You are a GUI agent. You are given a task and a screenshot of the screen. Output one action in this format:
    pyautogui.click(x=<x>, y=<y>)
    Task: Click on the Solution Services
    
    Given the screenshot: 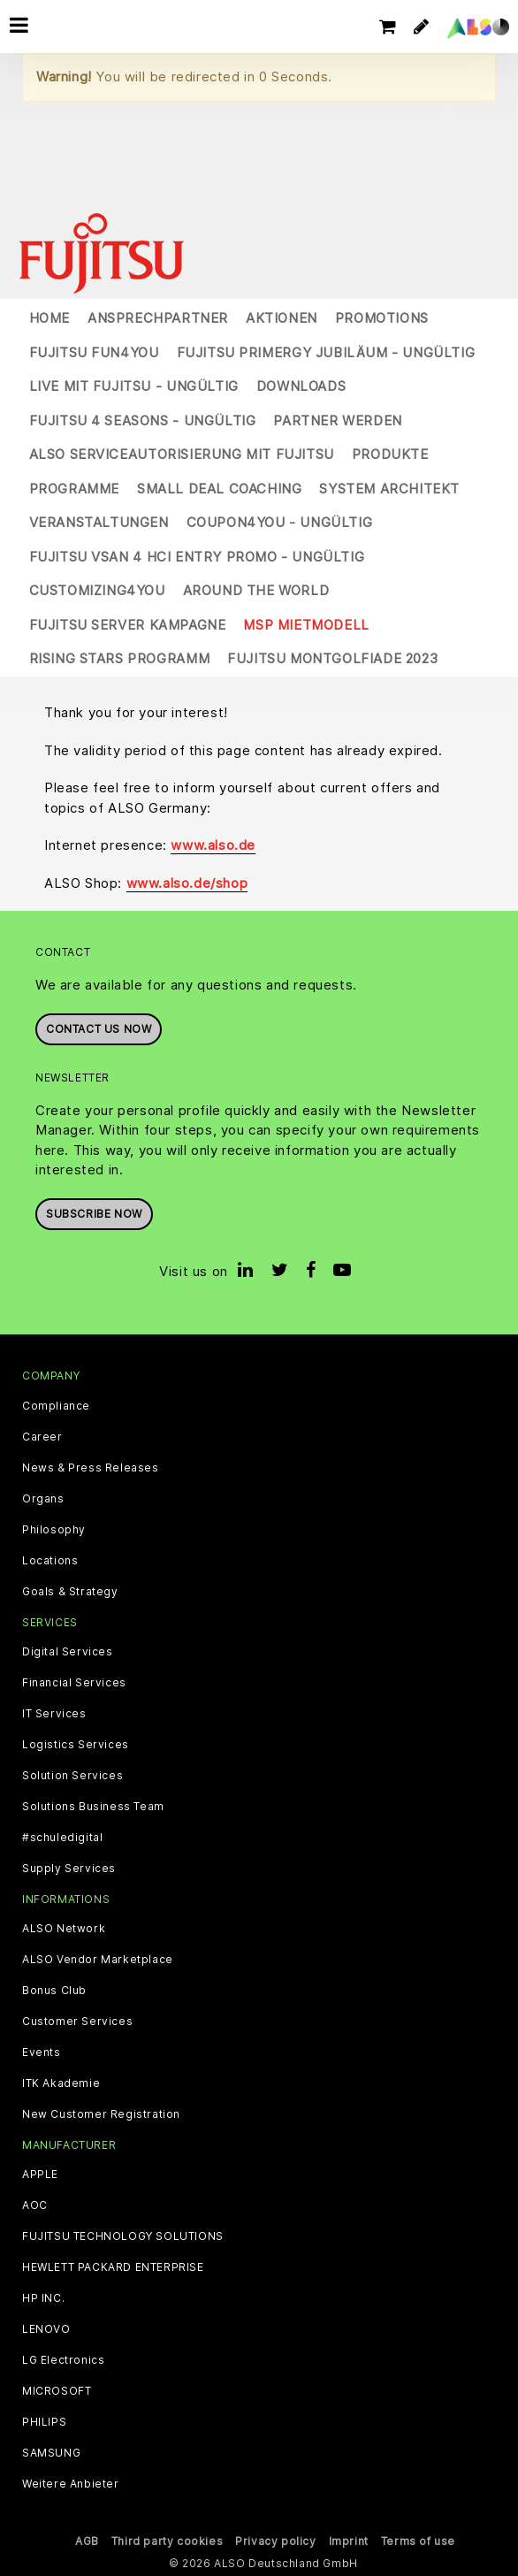 What is the action you would take?
    pyautogui.click(x=72, y=1776)
    